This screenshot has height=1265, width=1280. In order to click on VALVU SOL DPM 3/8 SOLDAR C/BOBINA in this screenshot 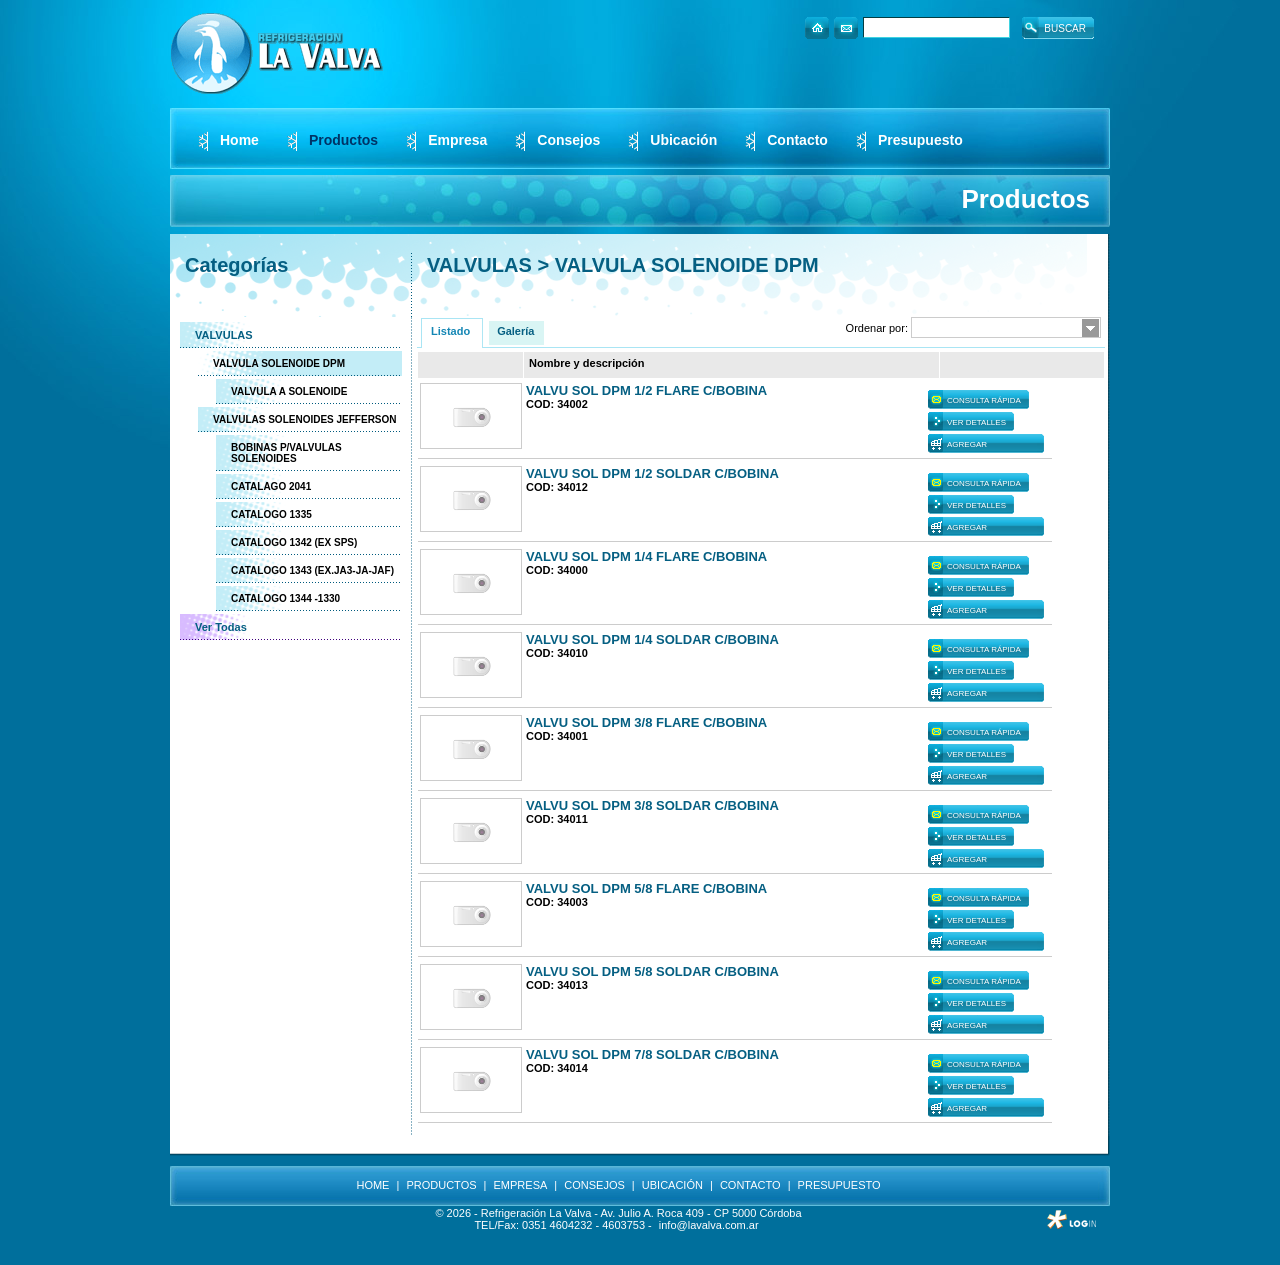, I will do `click(652, 805)`.